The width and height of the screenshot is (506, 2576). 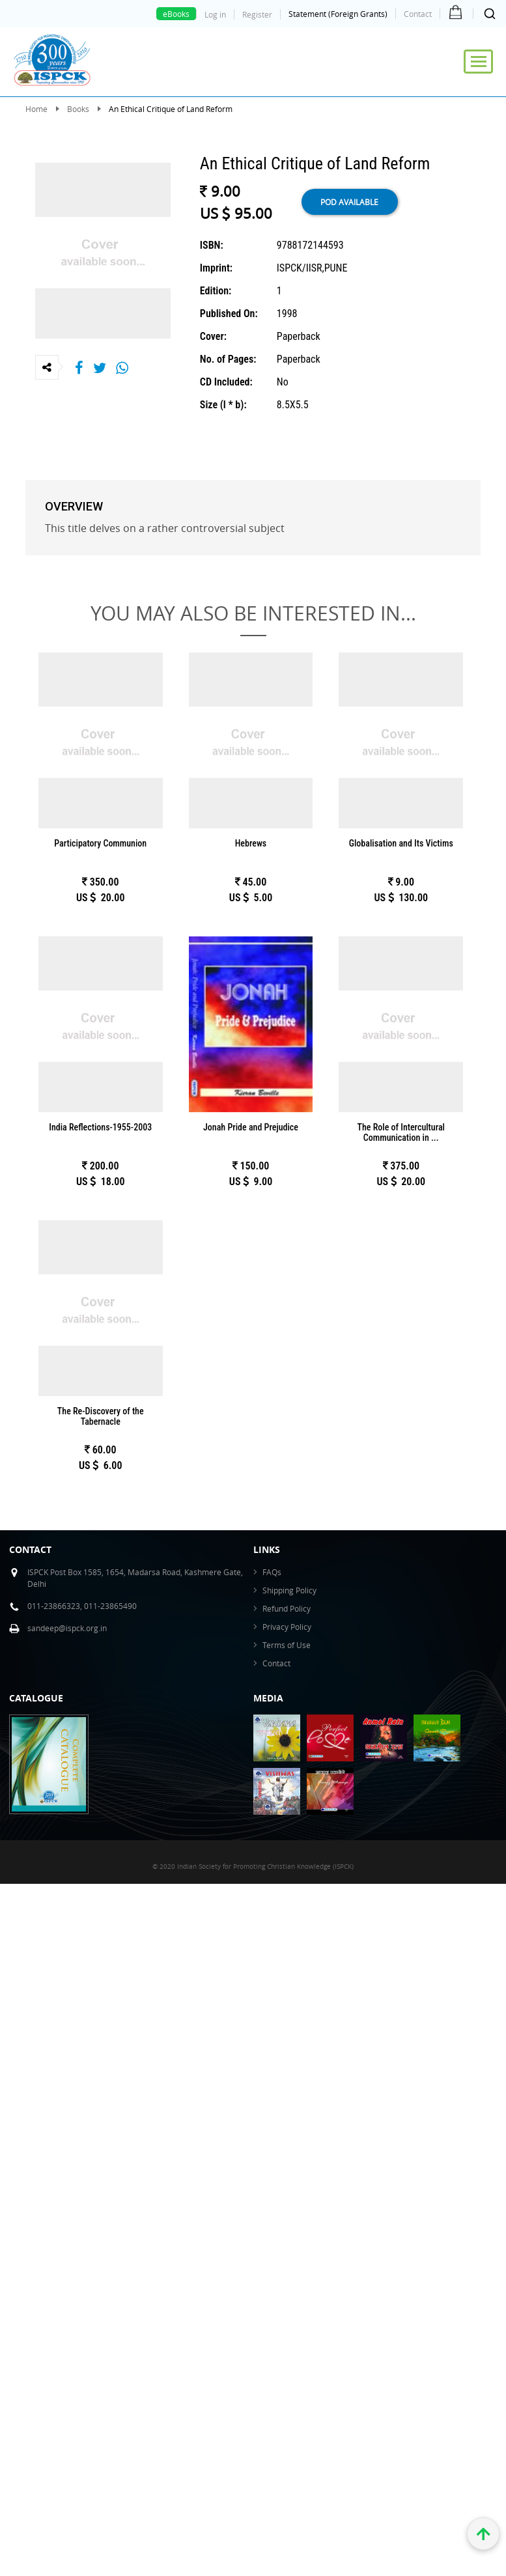 What do you see at coordinates (401, 843) in the screenshot?
I see `Globalisation and Its Victims` at bounding box center [401, 843].